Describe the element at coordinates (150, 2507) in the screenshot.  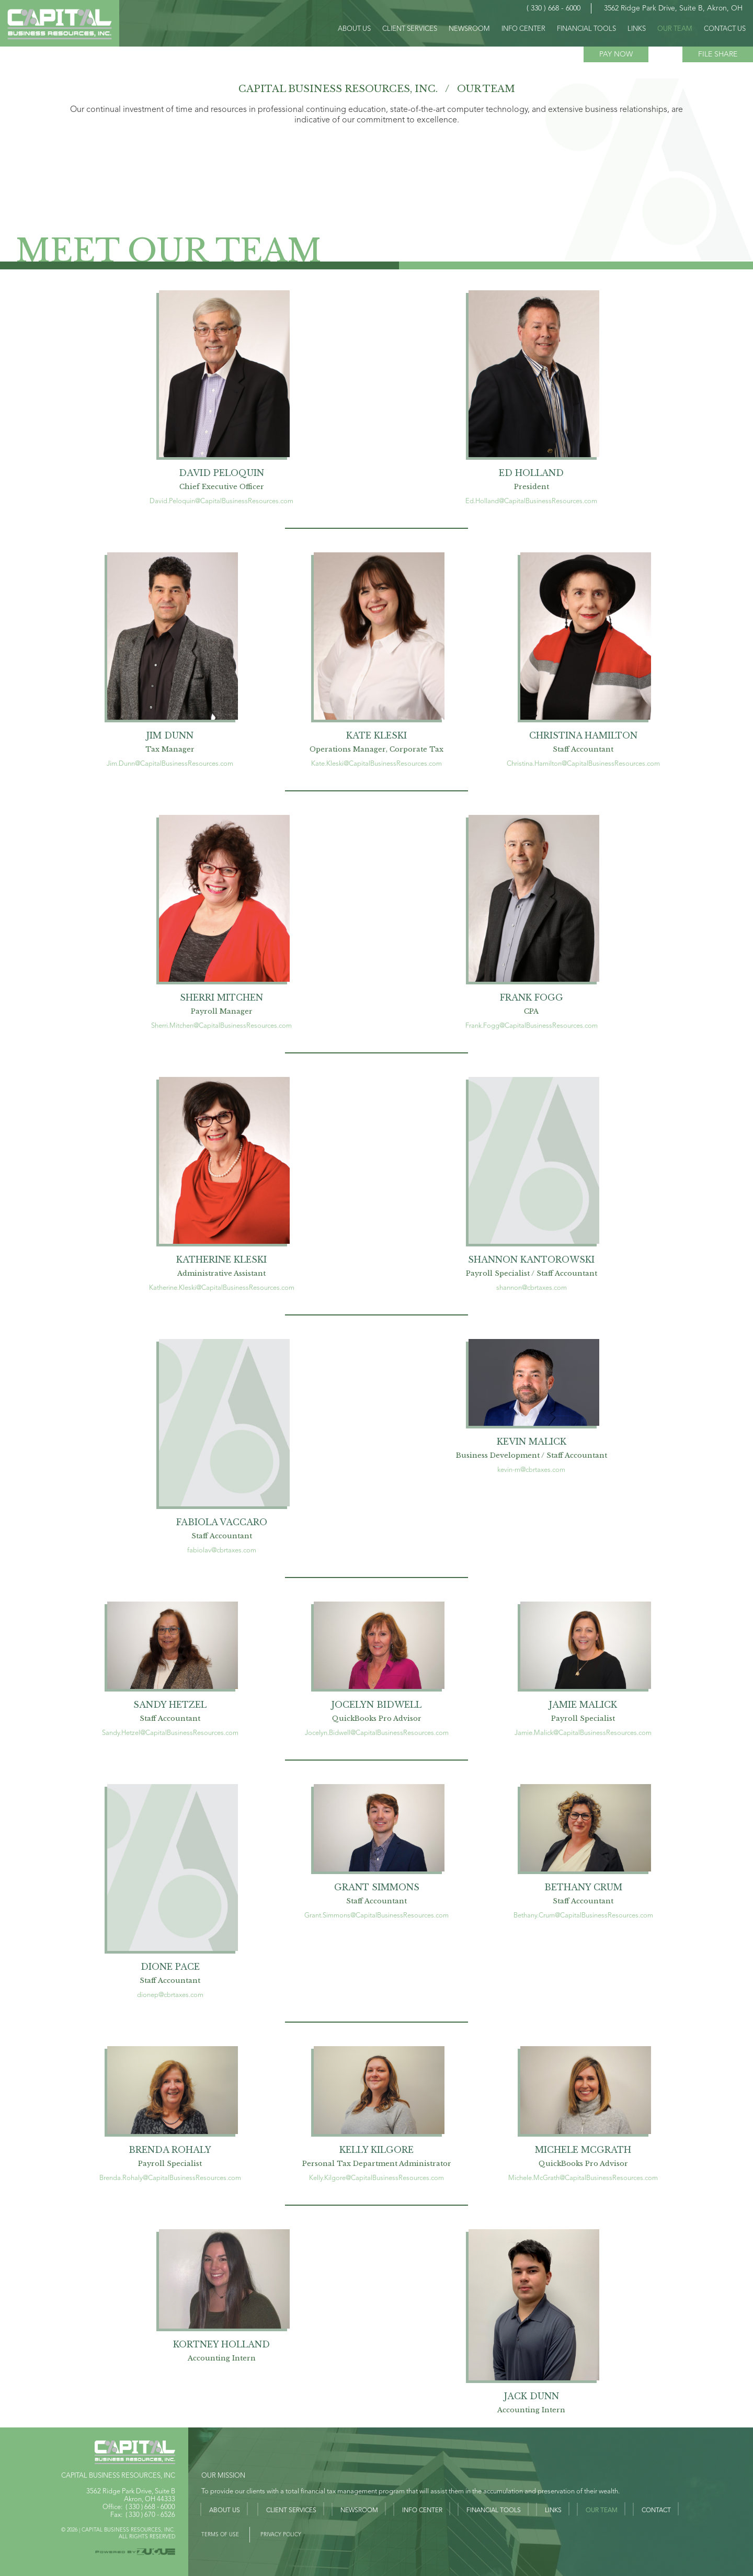
I see `( 330 ) 668 - 6000` at that location.